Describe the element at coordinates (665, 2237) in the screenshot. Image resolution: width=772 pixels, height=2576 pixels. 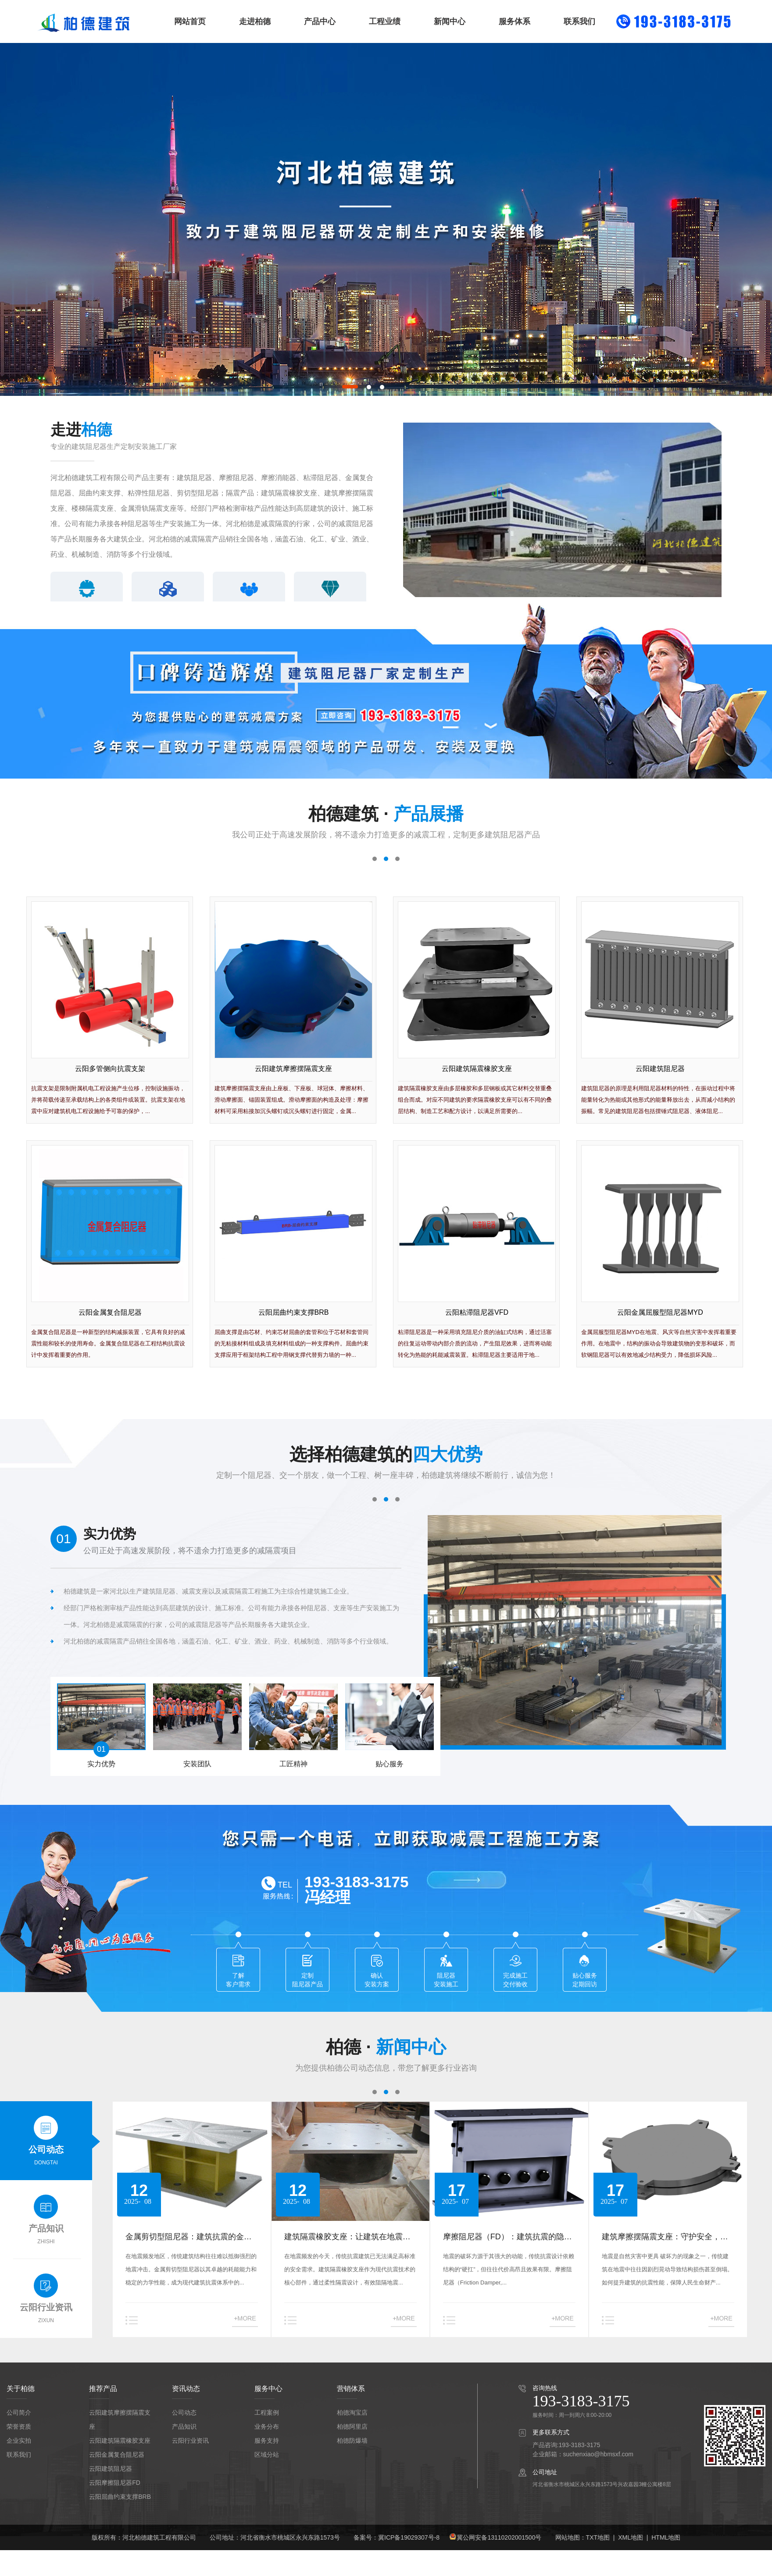
I see `建筑摩擦摆隔震支座：守护安全，重塑抗震新标准` at that location.